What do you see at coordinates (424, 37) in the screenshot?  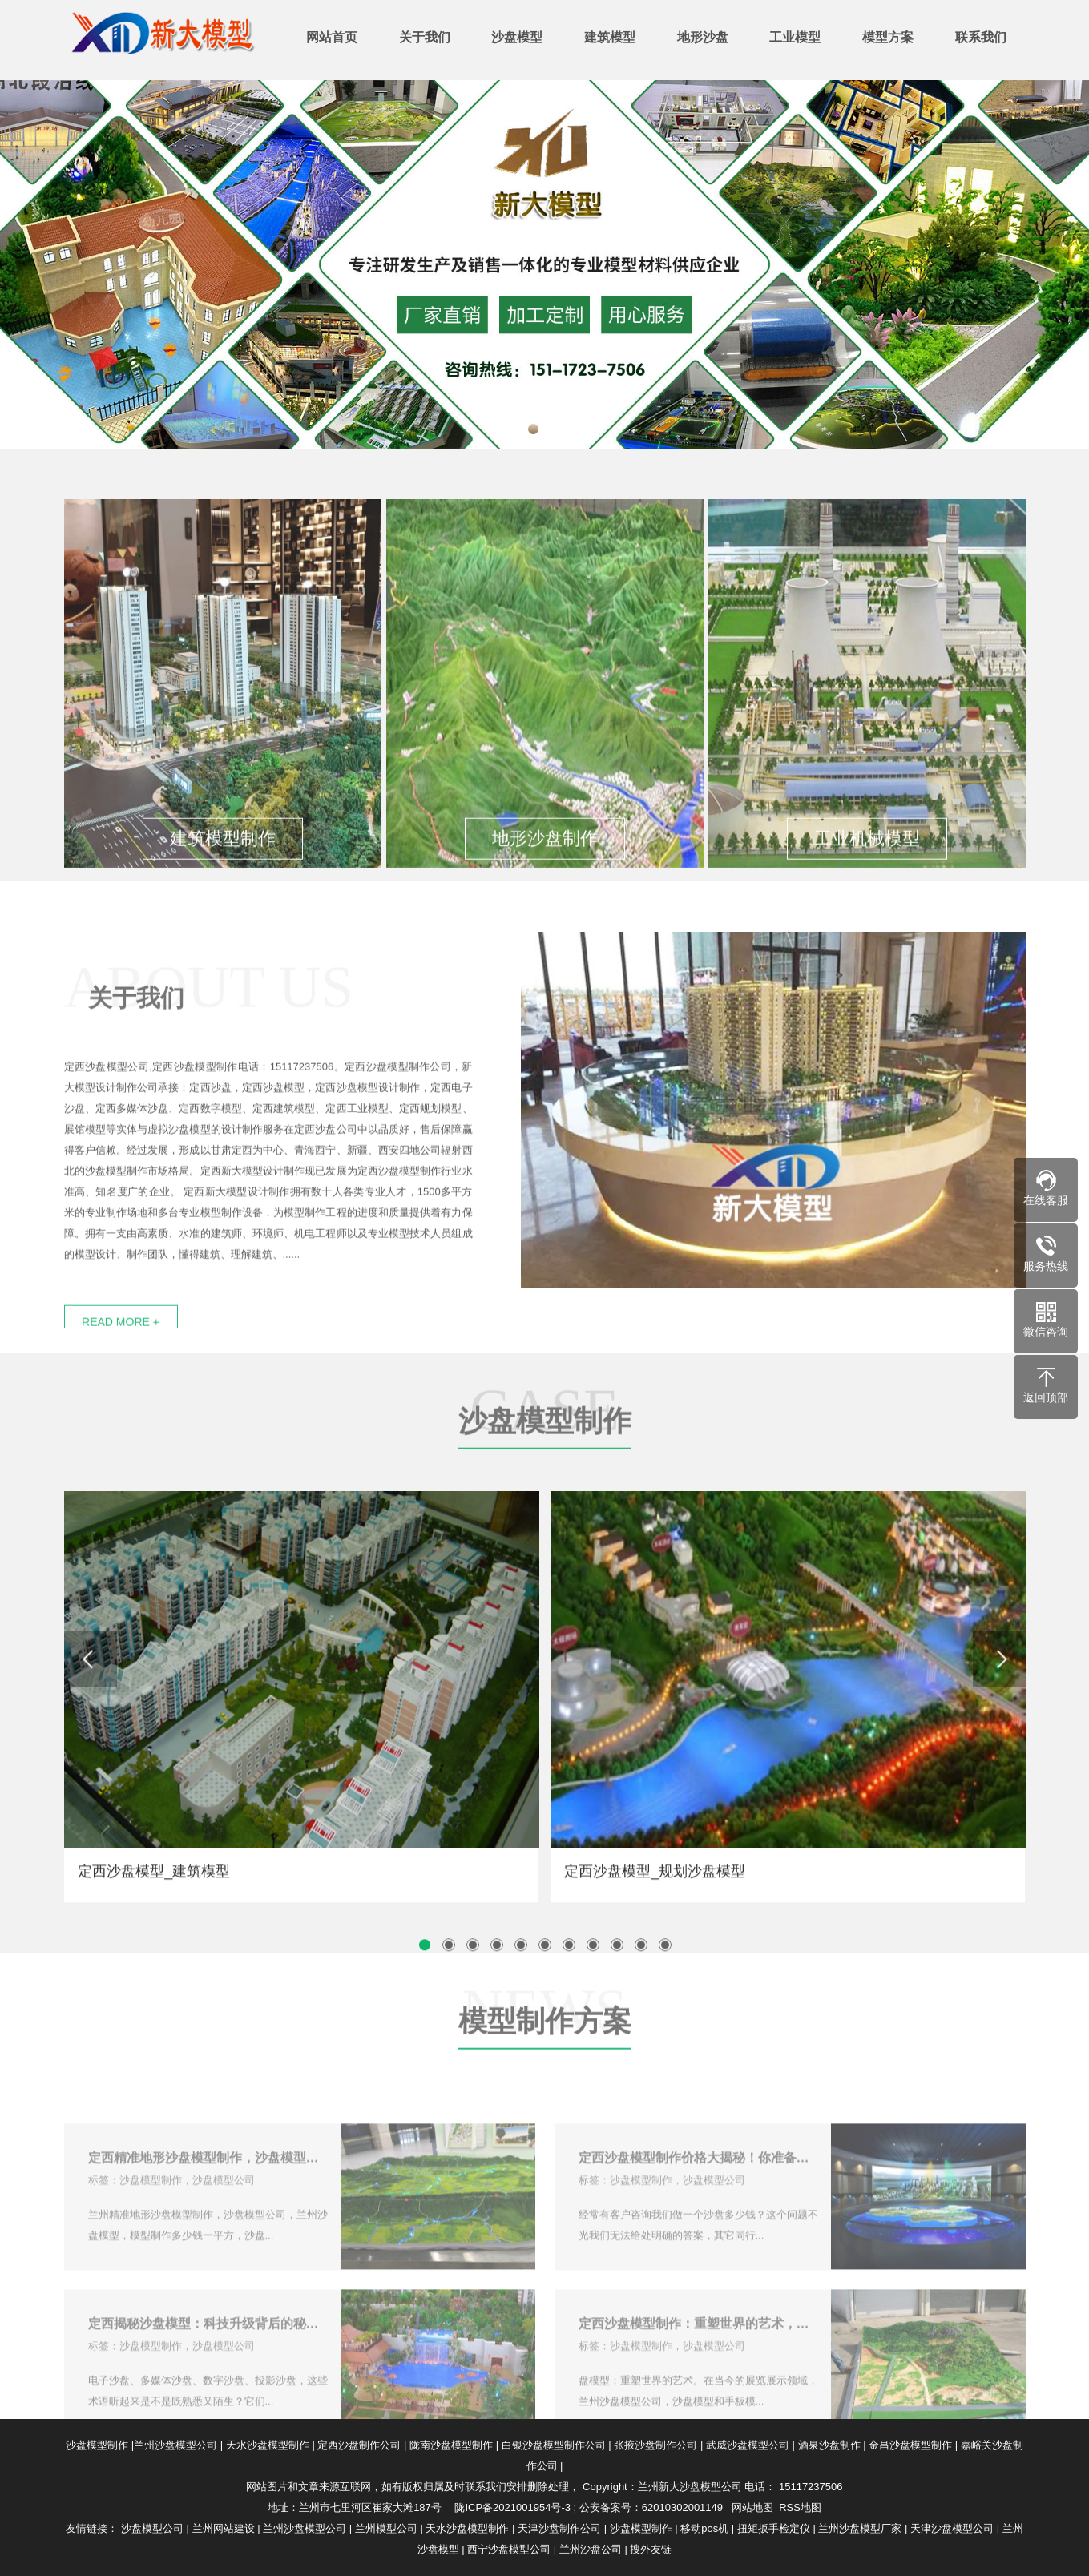 I see `关于我们` at bounding box center [424, 37].